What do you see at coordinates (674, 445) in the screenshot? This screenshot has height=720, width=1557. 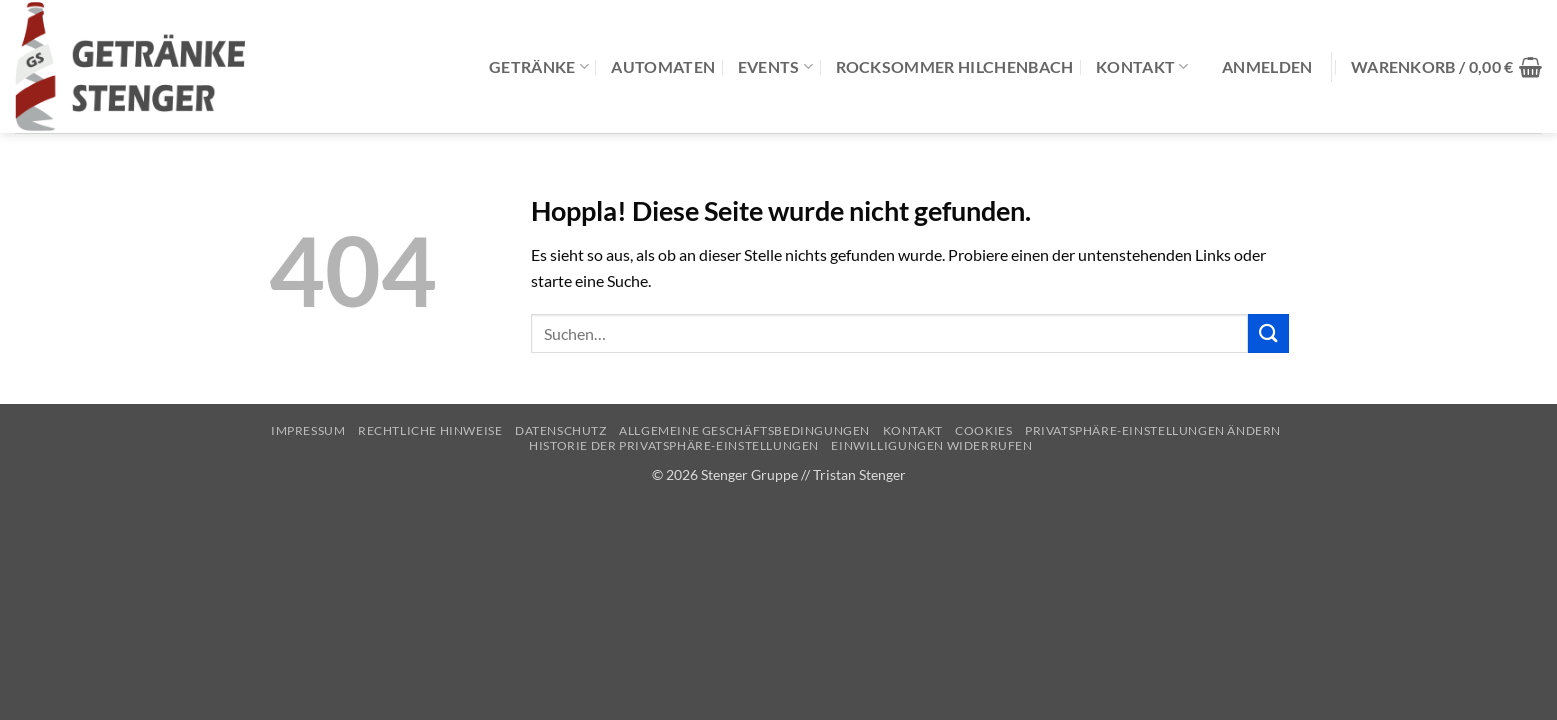 I see `Historie der Privatsphäre-Einstellungen [button]` at bounding box center [674, 445].